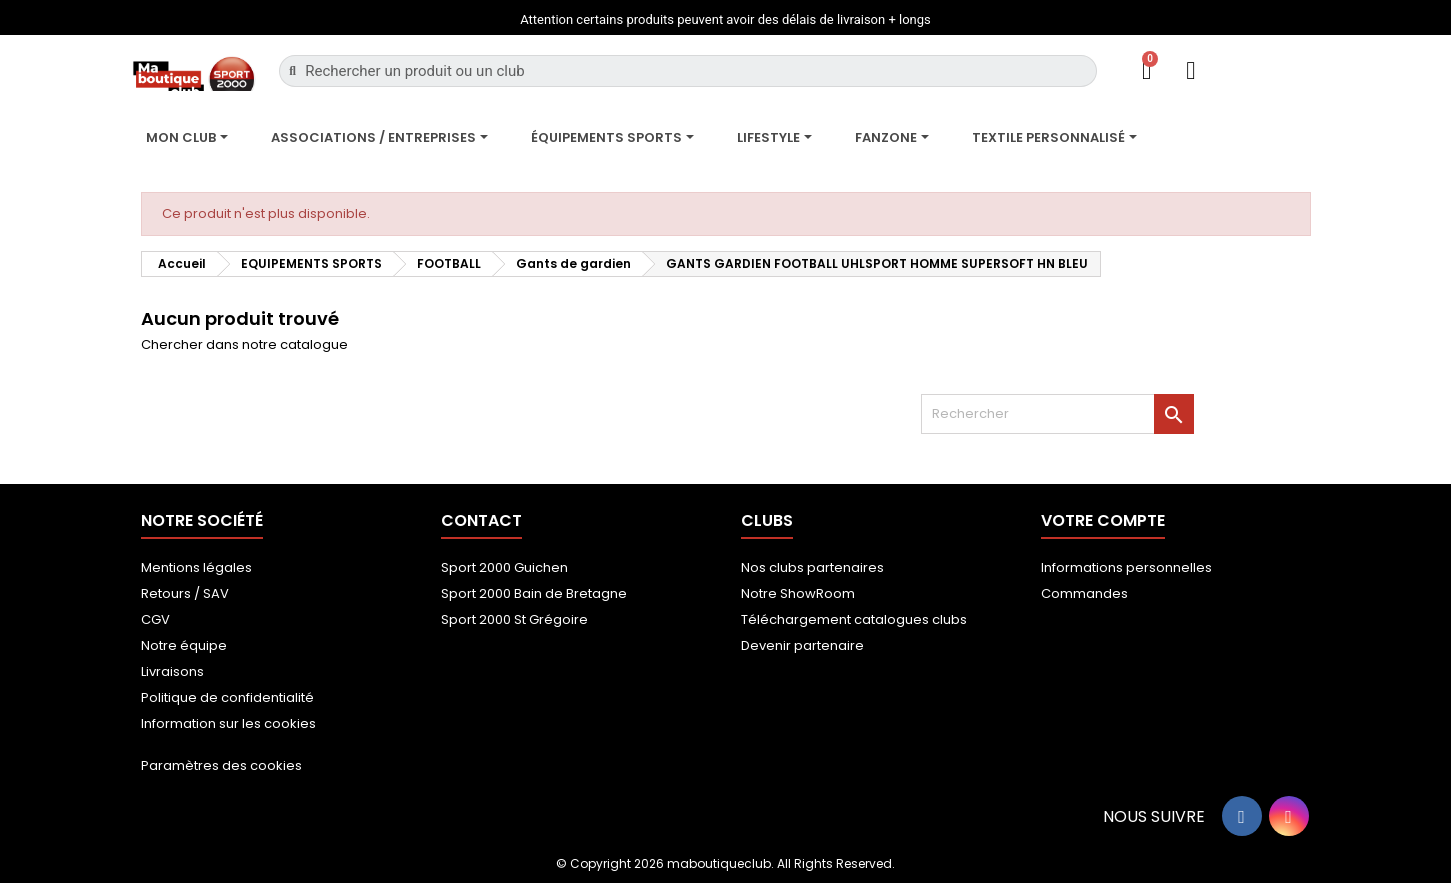 This screenshot has width=1451, height=887. Describe the element at coordinates (798, 593) in the screenshot. I see `Notre ShowRoom` at that location.